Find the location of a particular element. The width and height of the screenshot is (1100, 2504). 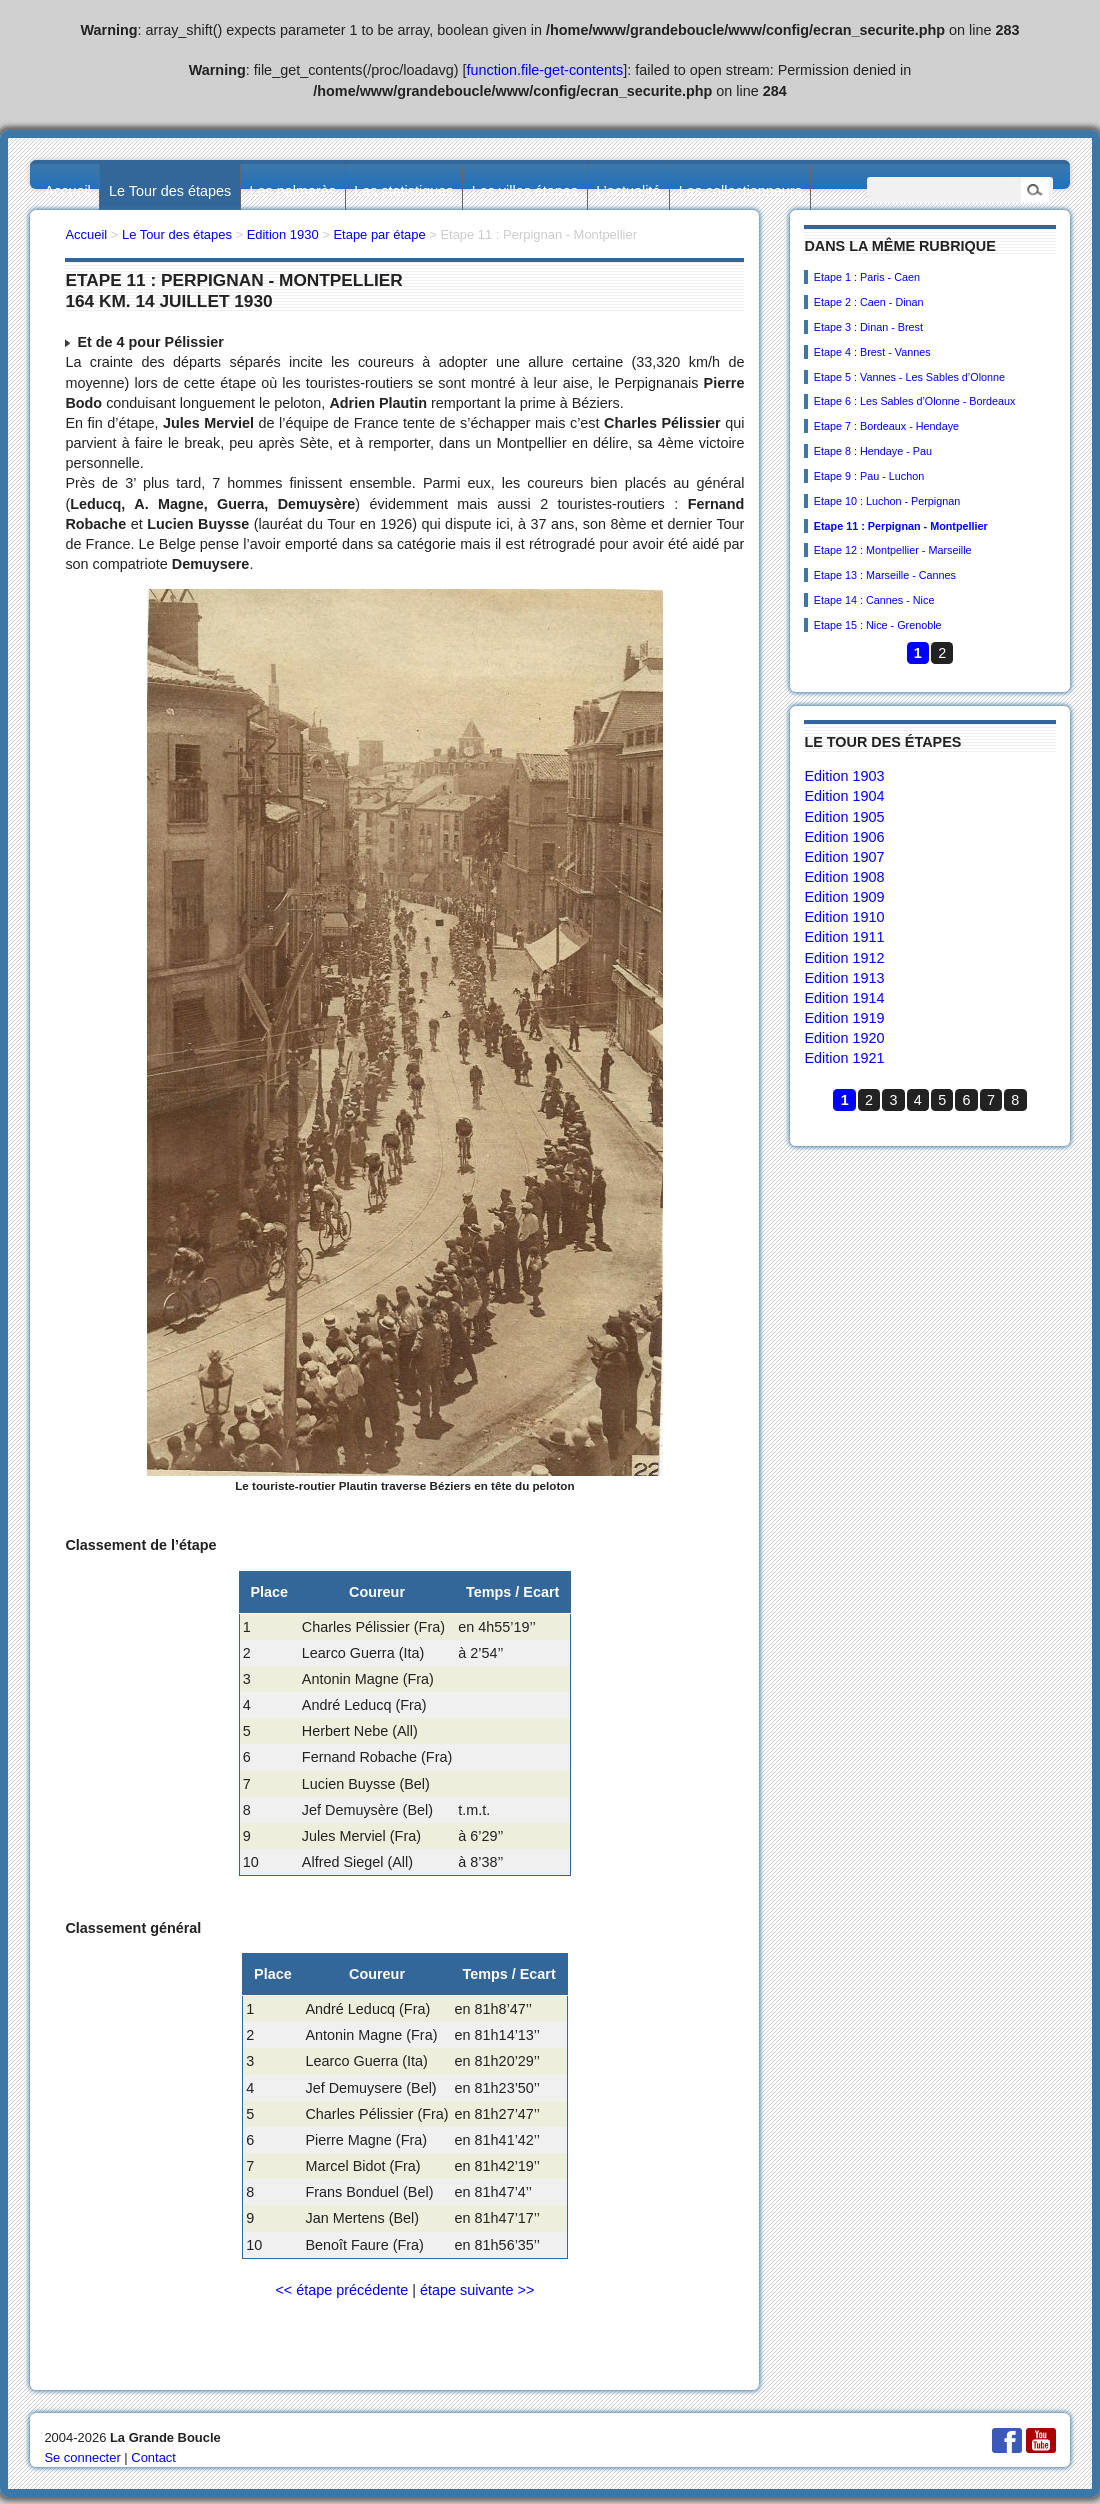

function.file-get-contents is located at coordinates (545, 70).